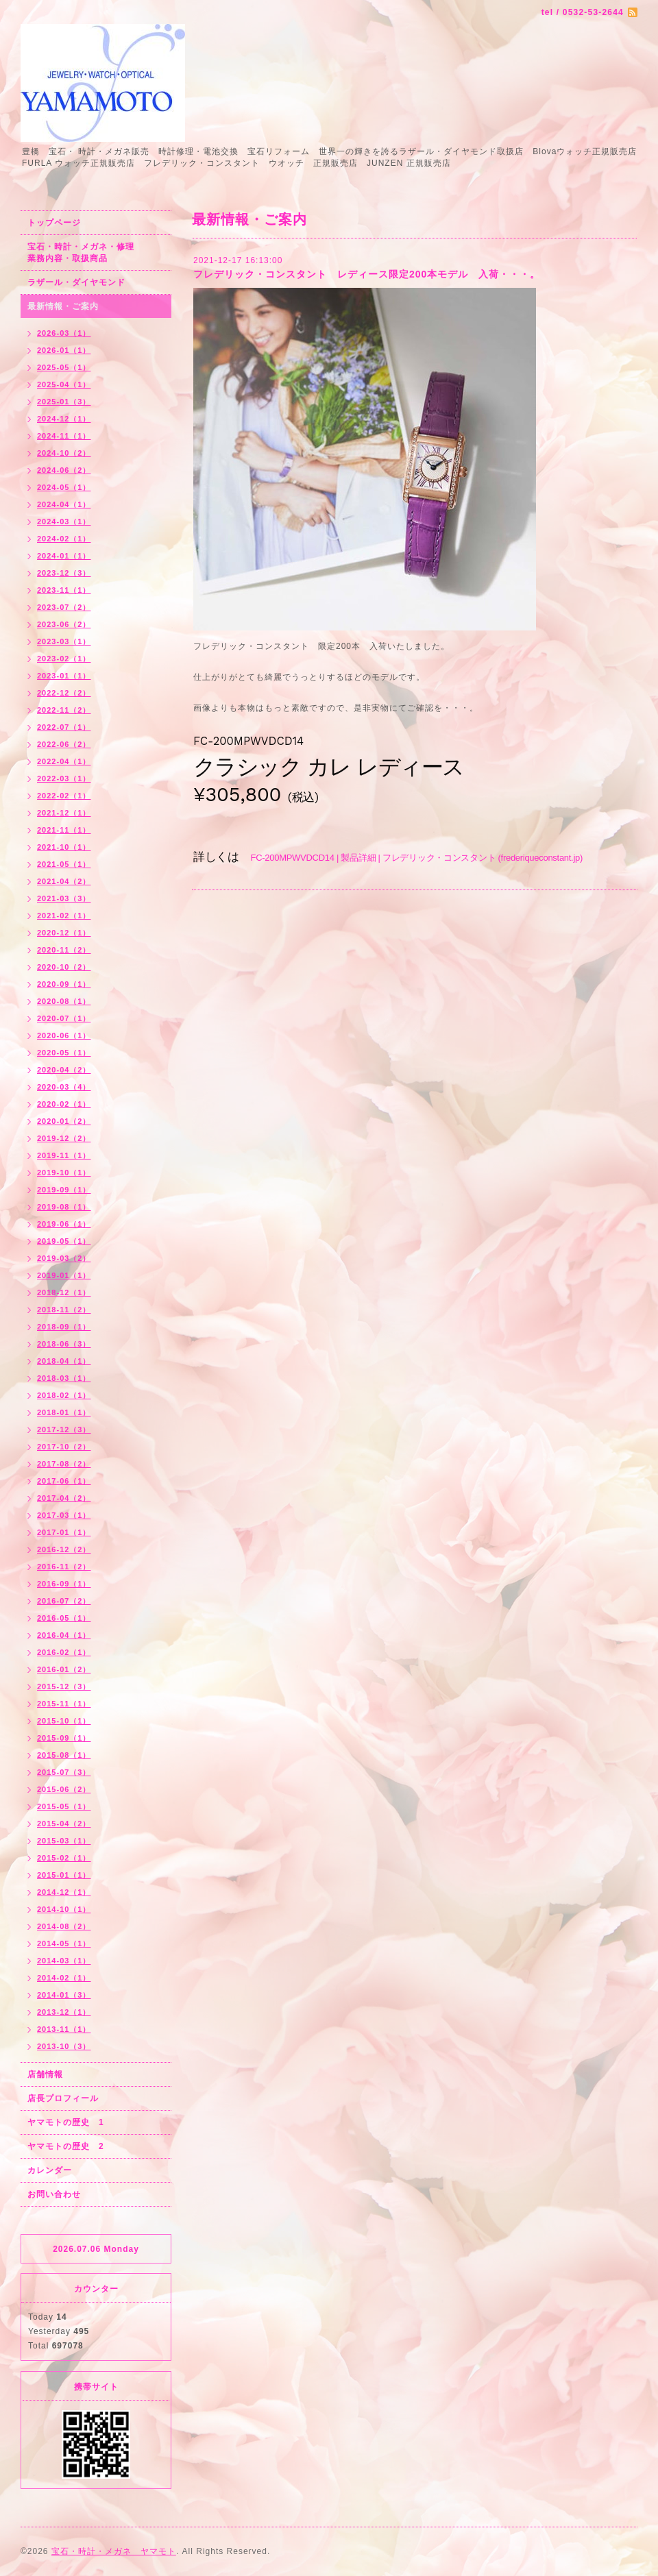 The image size is (658, 2576). Describe the element at coordinates (65, 2122) in the screenshot. I see `ヤマモトの歴史 1` at that location.